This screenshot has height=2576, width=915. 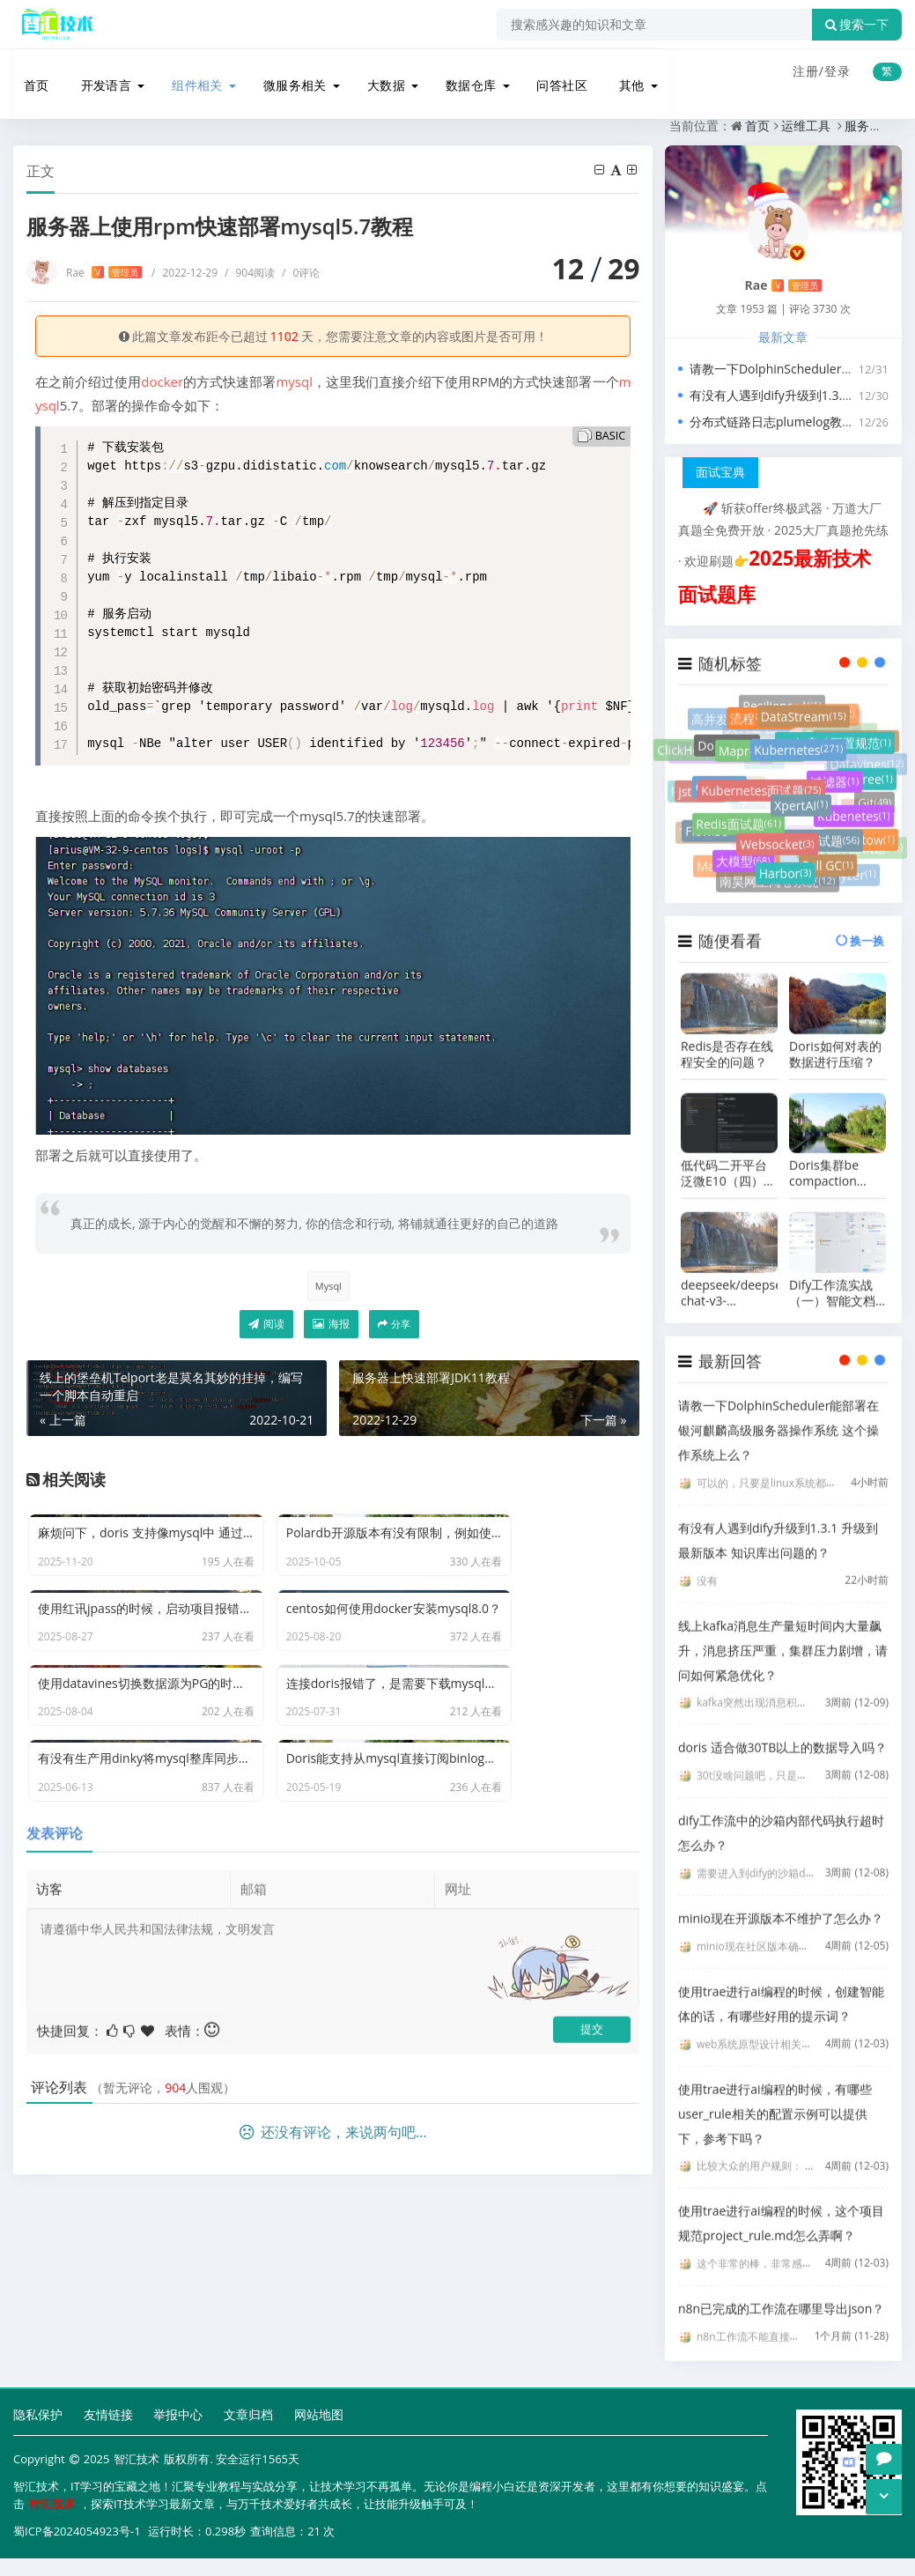 What do you see at coordinates (783, 1635) in the screenshot?
I see `线上kafka消息生产量短时间内大量飙升，消息挤压严重，集群压力剧增，请问如何紧急优化？` at bounding box center [783, 1635].